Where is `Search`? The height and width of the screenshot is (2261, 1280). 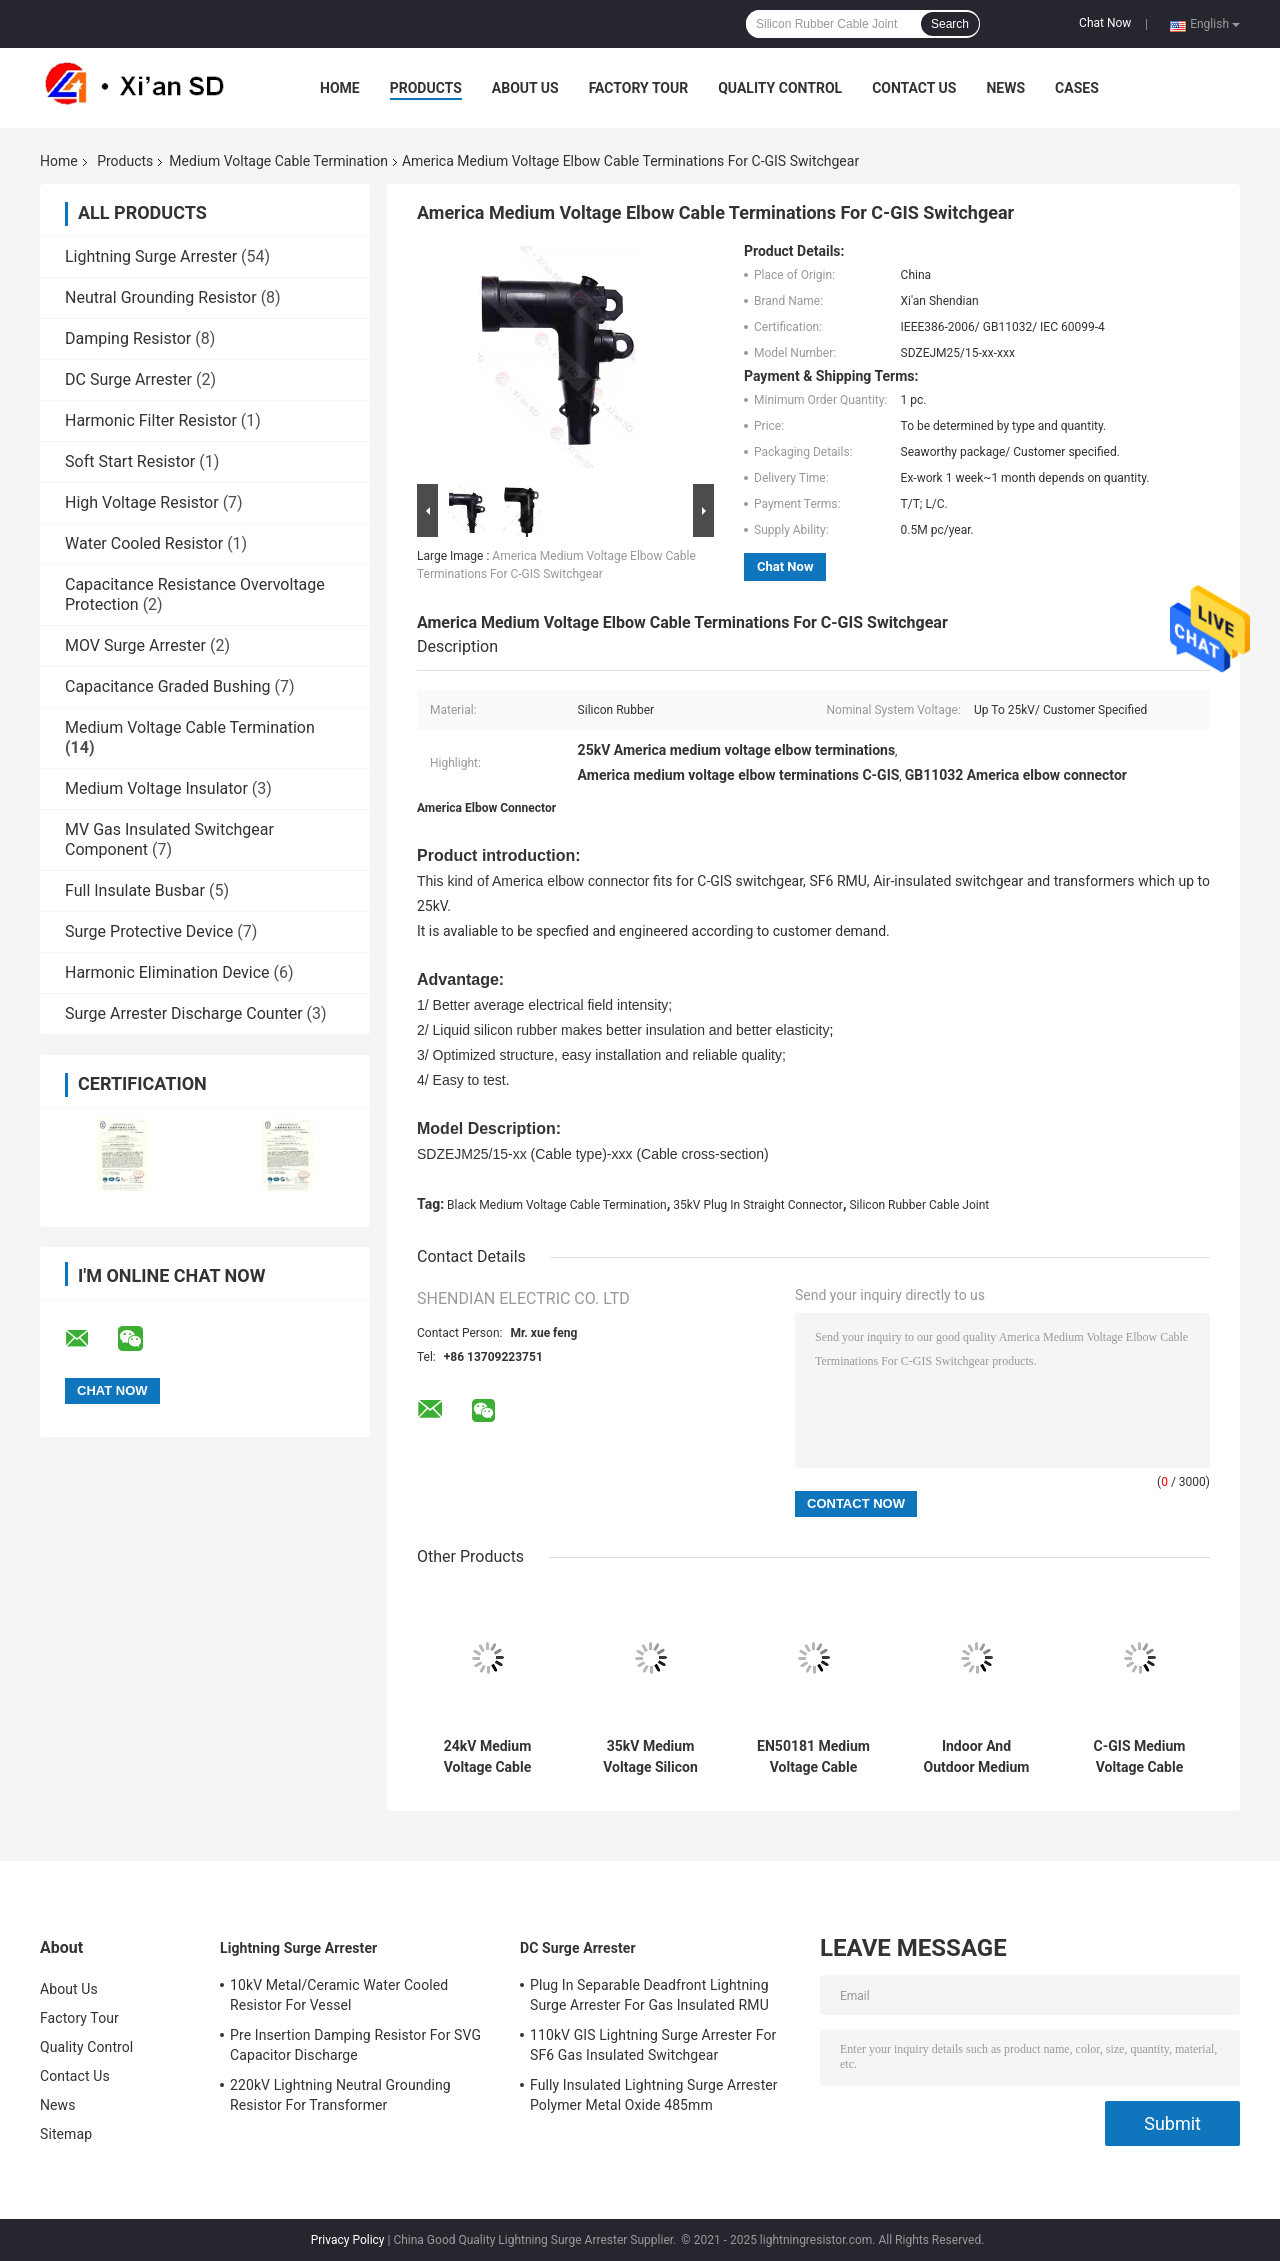
Search is located at coordinates (950, 24).